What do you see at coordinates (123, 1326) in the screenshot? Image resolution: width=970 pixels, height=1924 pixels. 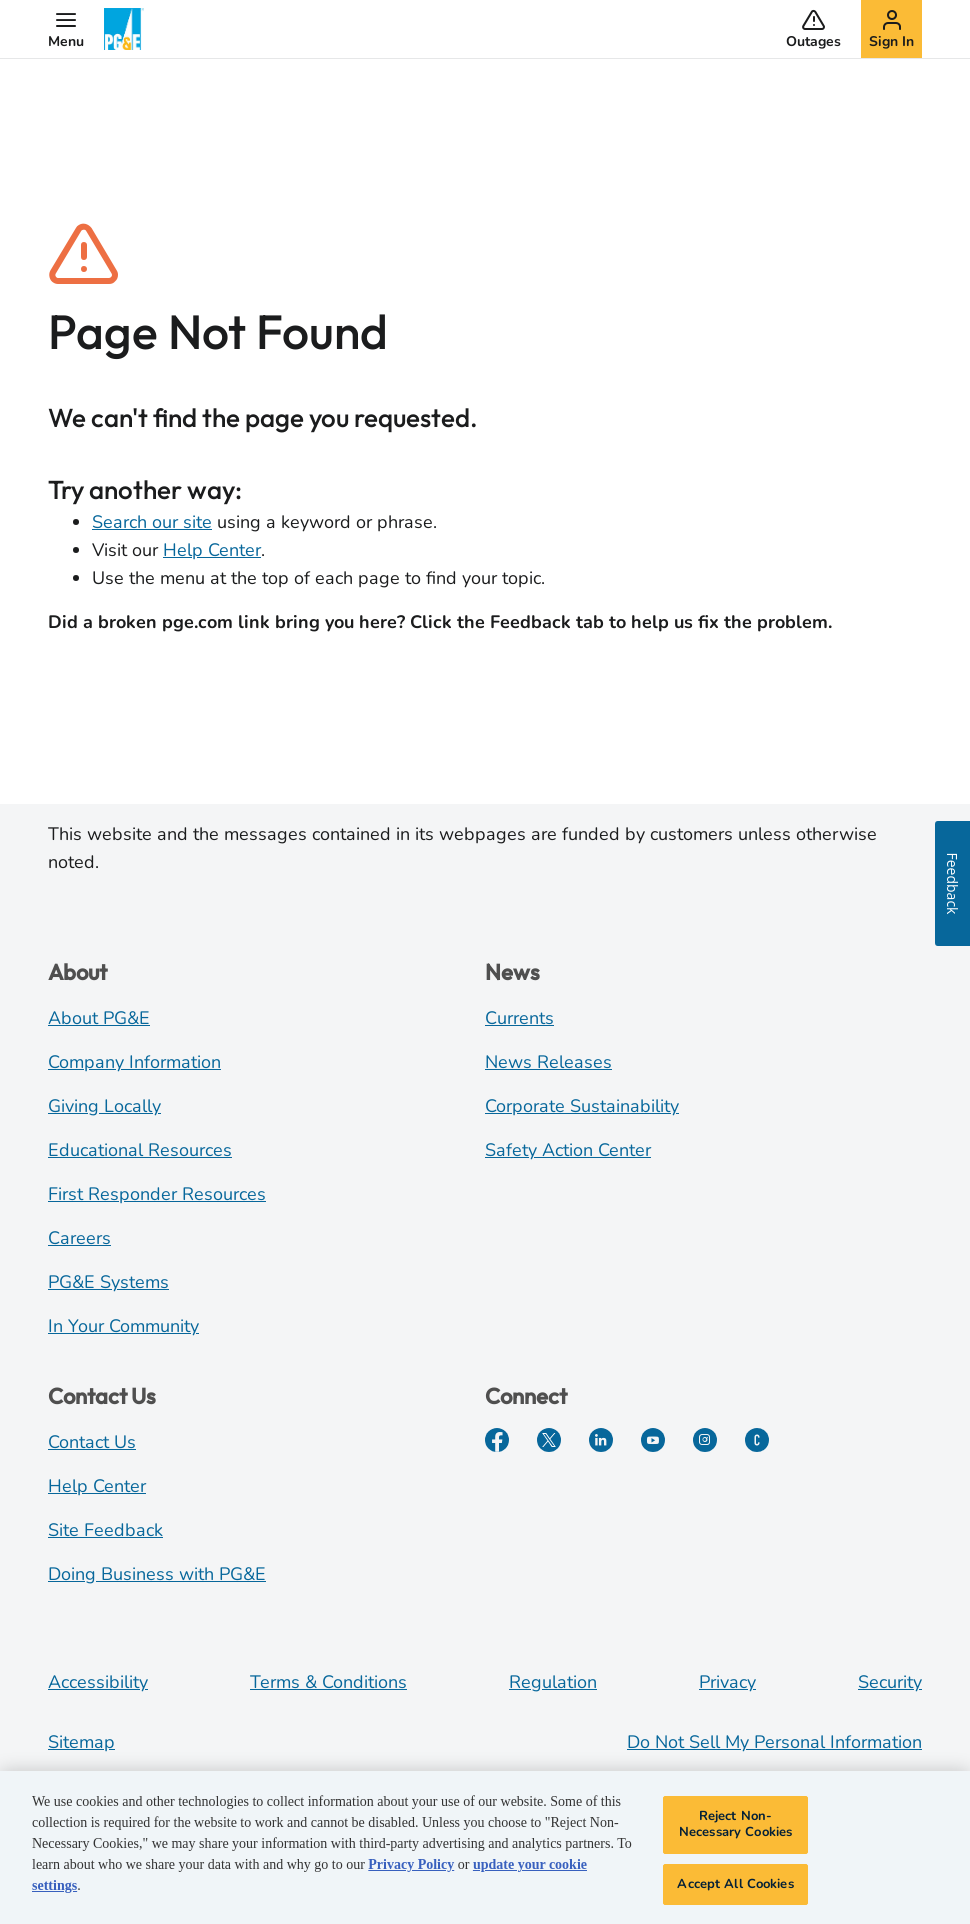 I see `In Your Community` at bounding box center [123, 1326].